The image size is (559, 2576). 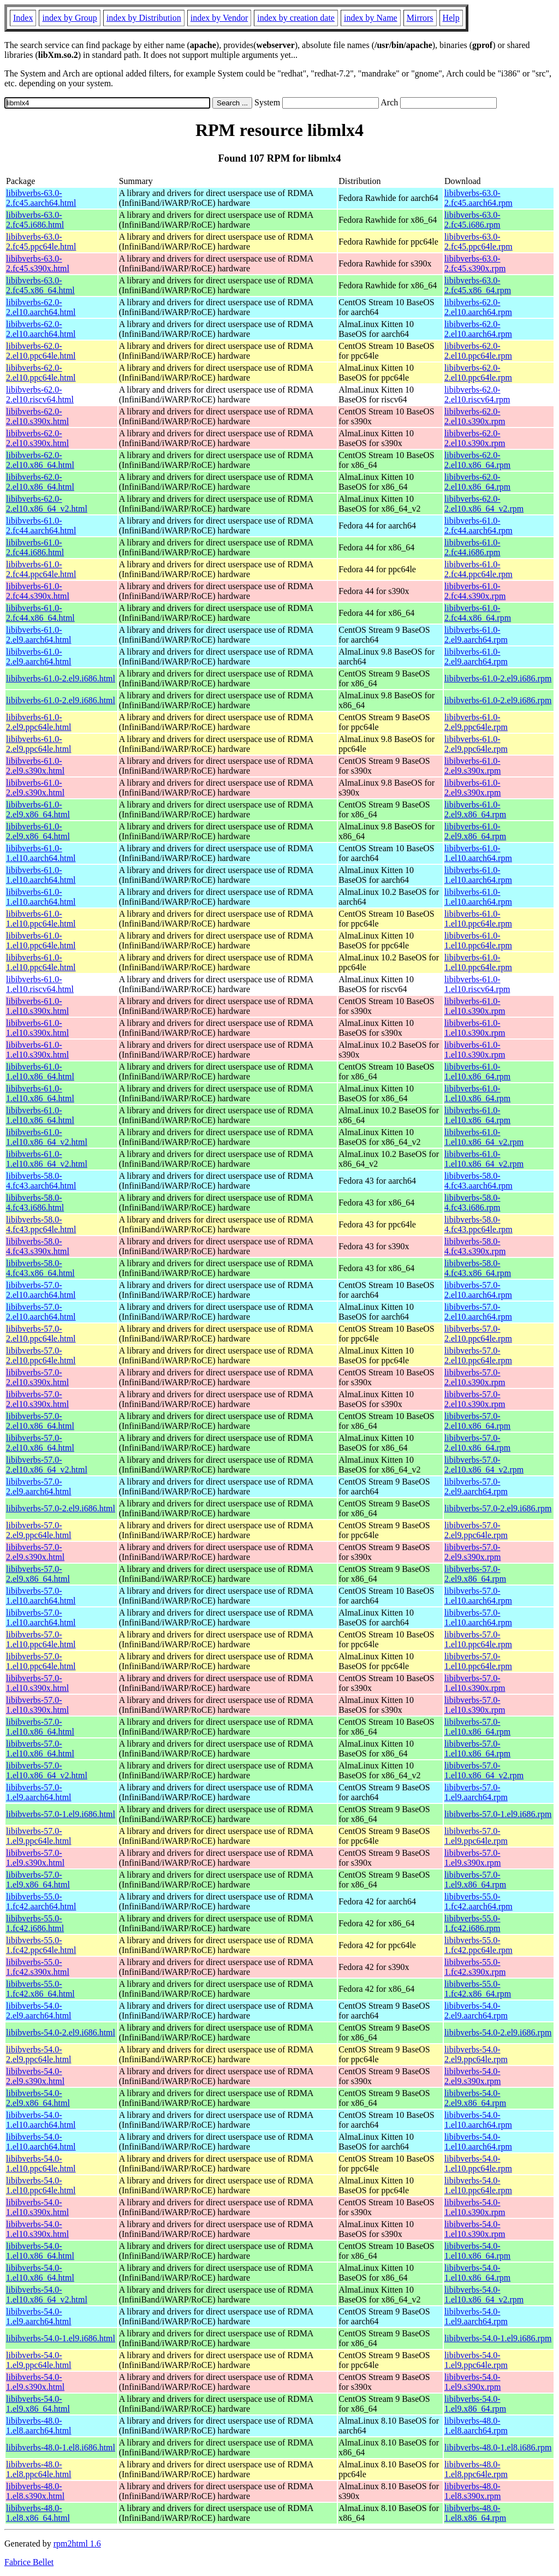 I want to click on libibverbs-57.0-2.el10.x86_64.rpm, so click(x=477, y=1421).